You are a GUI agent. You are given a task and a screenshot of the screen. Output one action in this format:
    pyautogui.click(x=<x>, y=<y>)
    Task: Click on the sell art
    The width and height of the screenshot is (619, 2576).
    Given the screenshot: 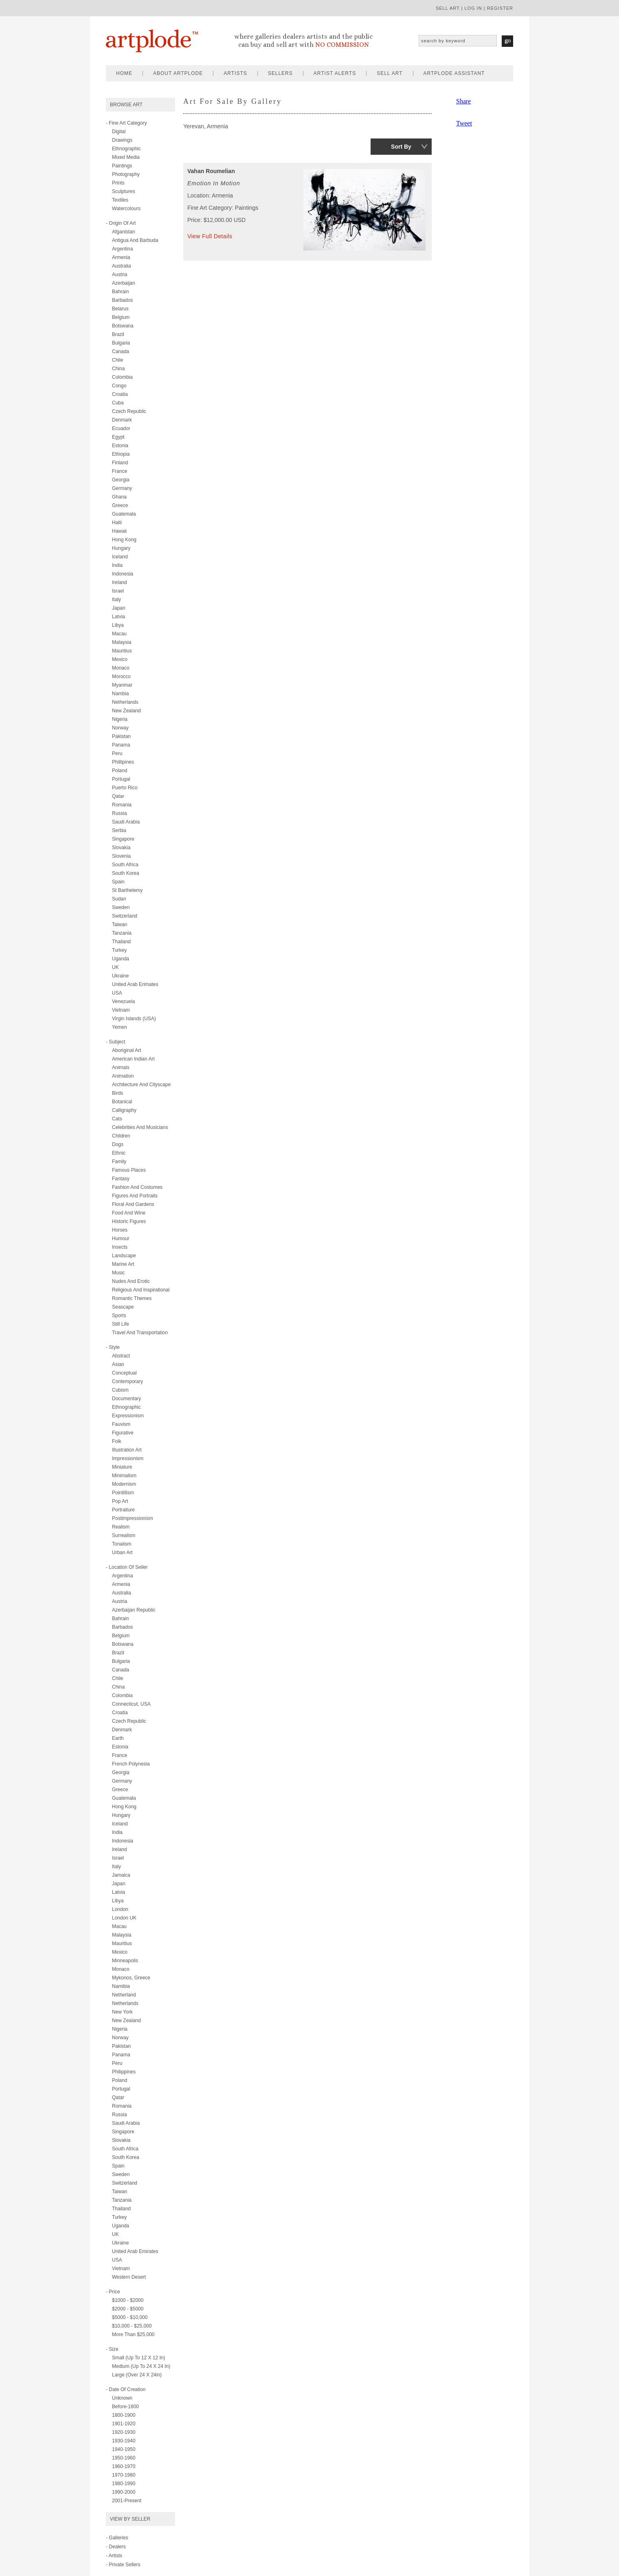 What is the action you would take?
    pyautogui.click(x=448, y=8)
    